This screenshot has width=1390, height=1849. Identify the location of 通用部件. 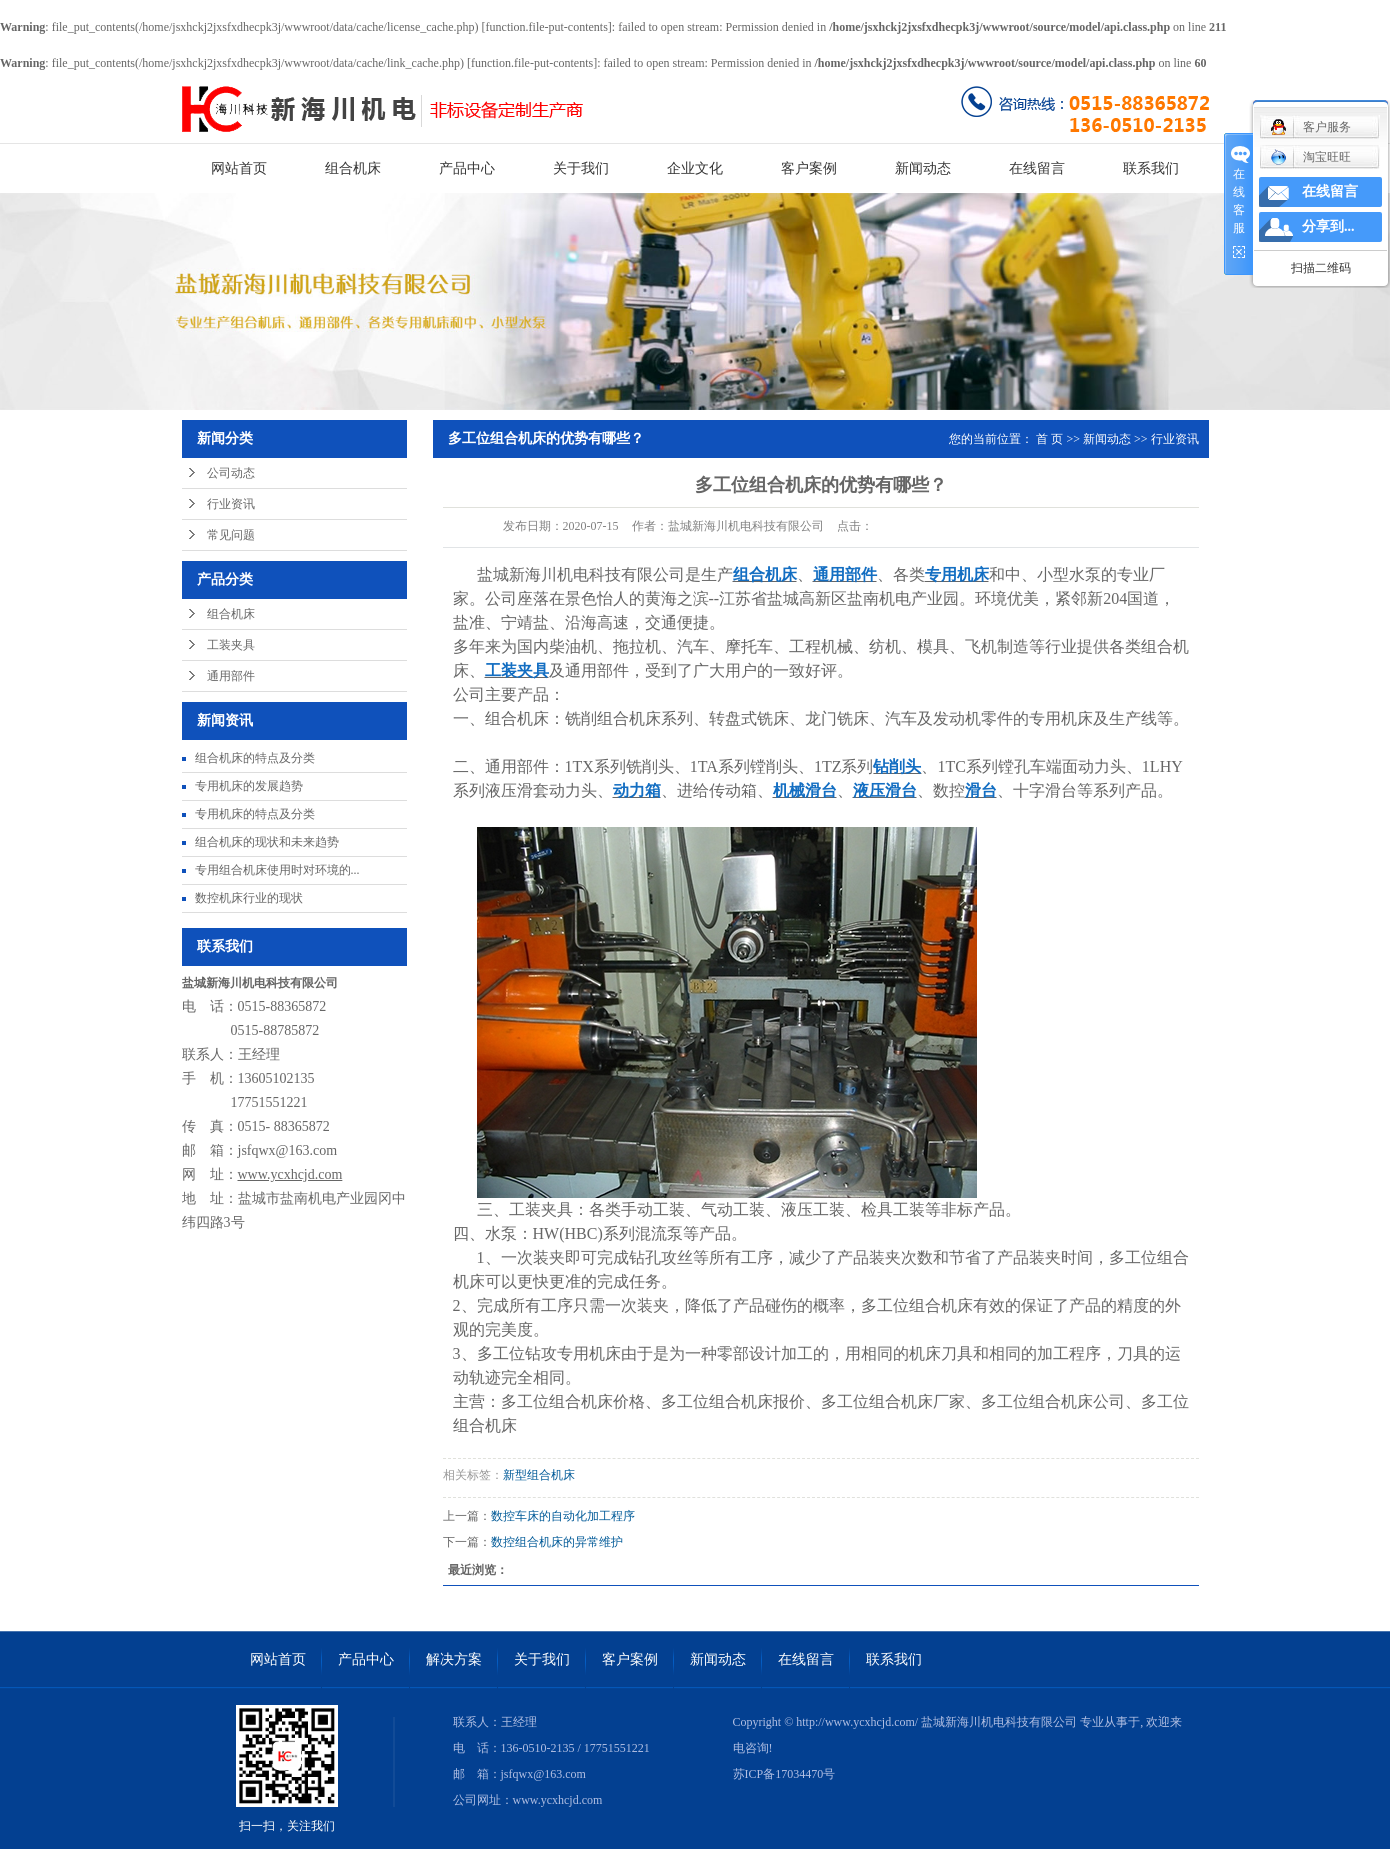
(231, 676).